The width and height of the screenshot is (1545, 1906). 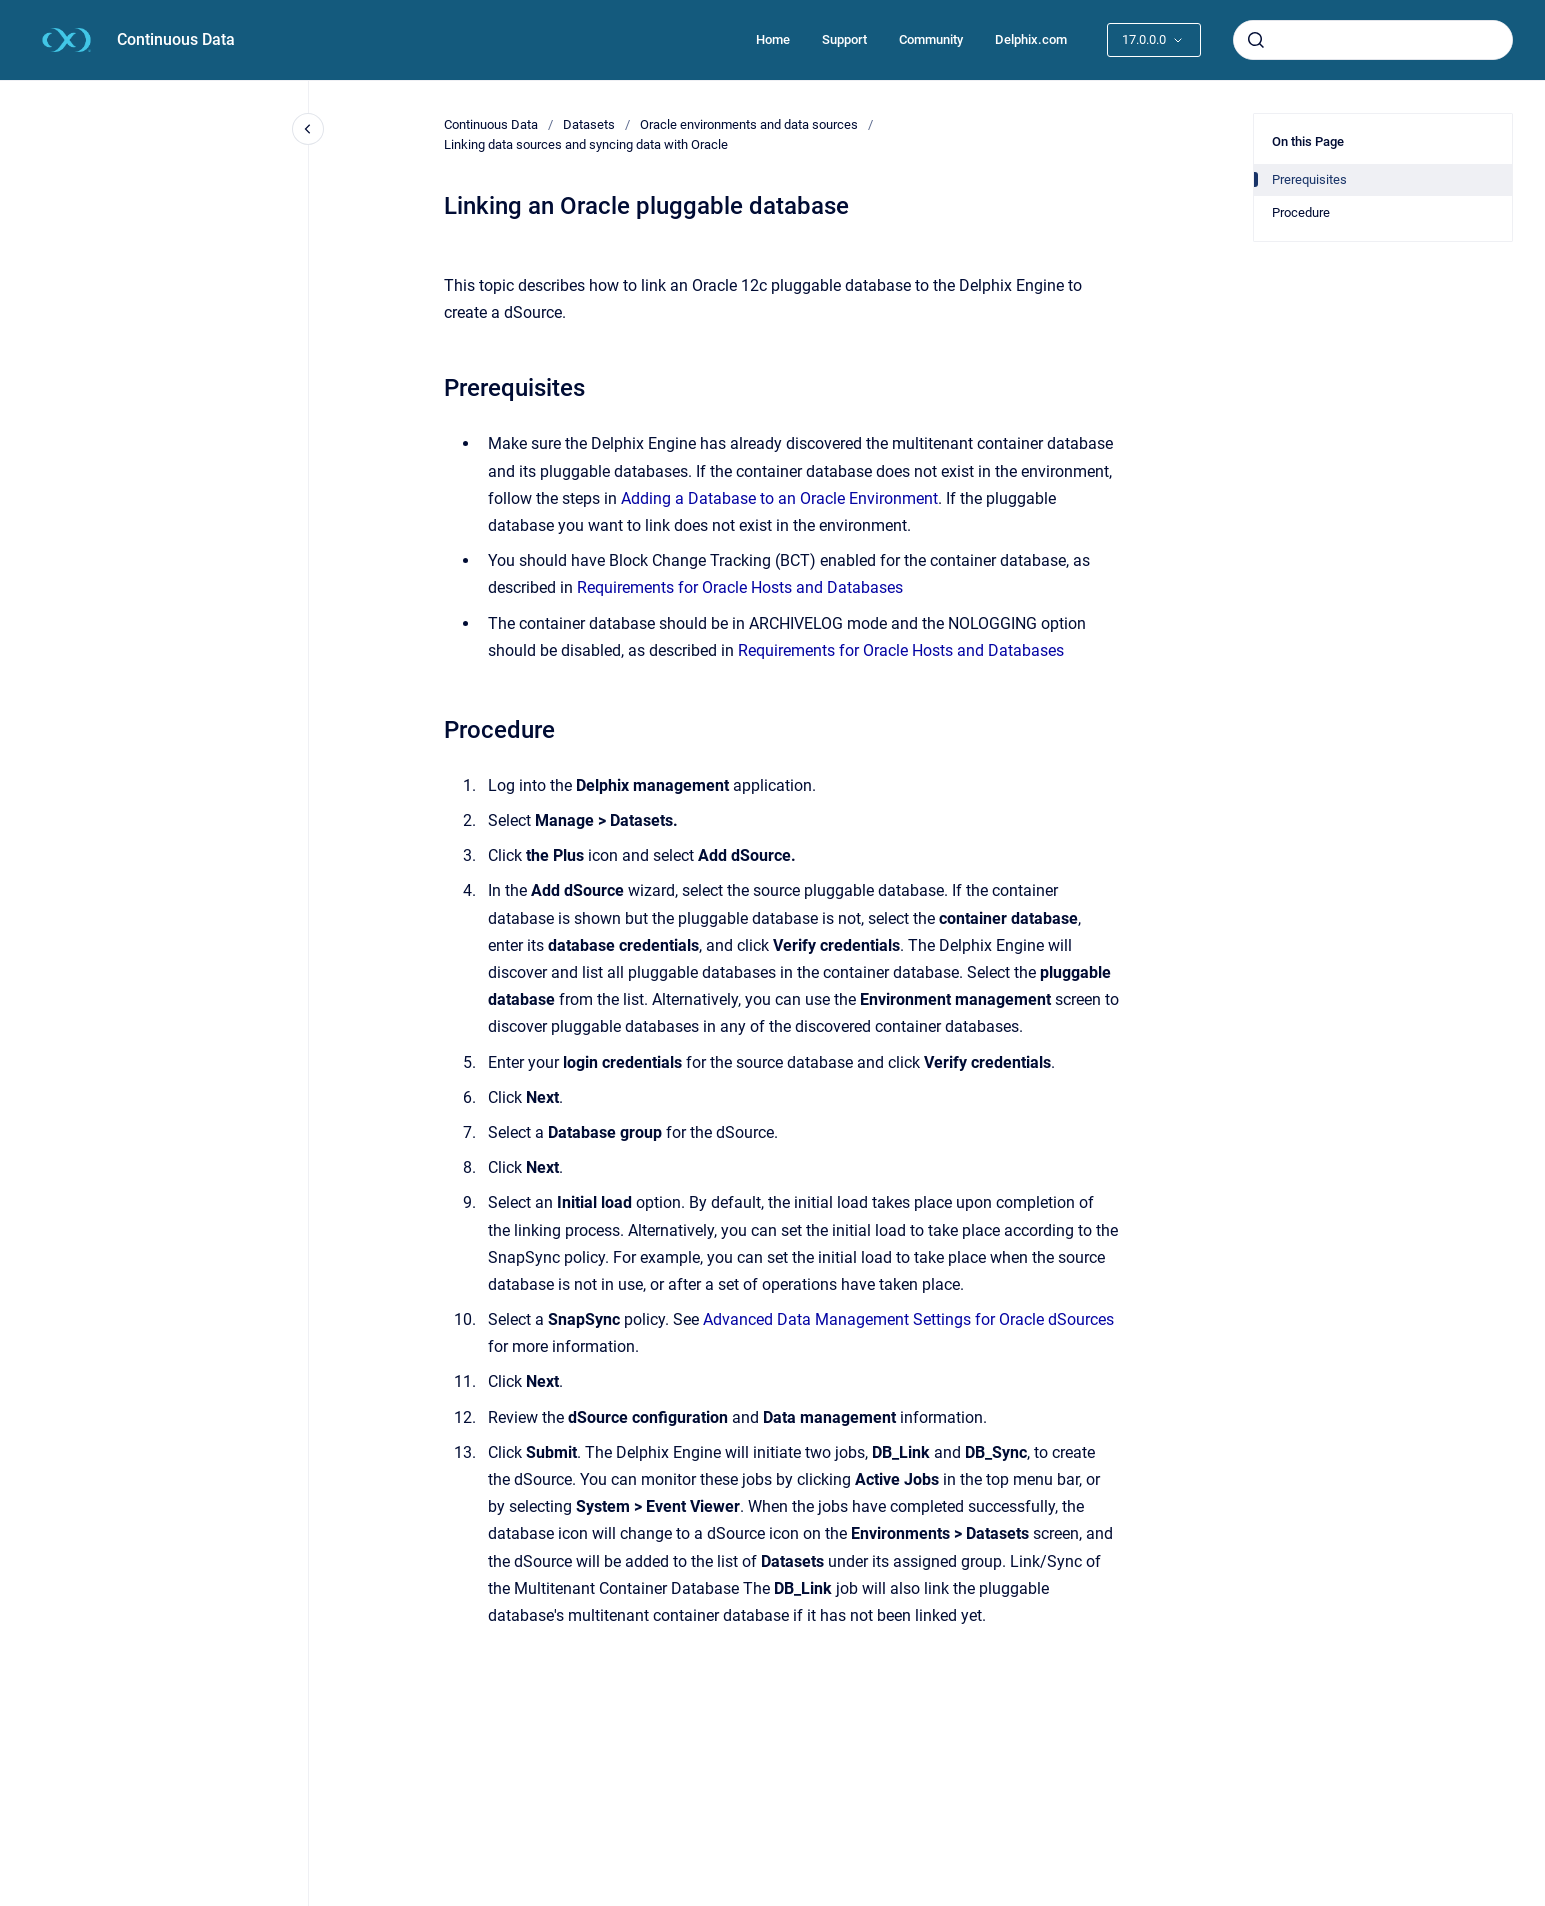 What do you see at coordinates (586, 144) in the screenshot?
I see `Linking data sources and syncing data with Oracle` at bounding box center [586, 144].